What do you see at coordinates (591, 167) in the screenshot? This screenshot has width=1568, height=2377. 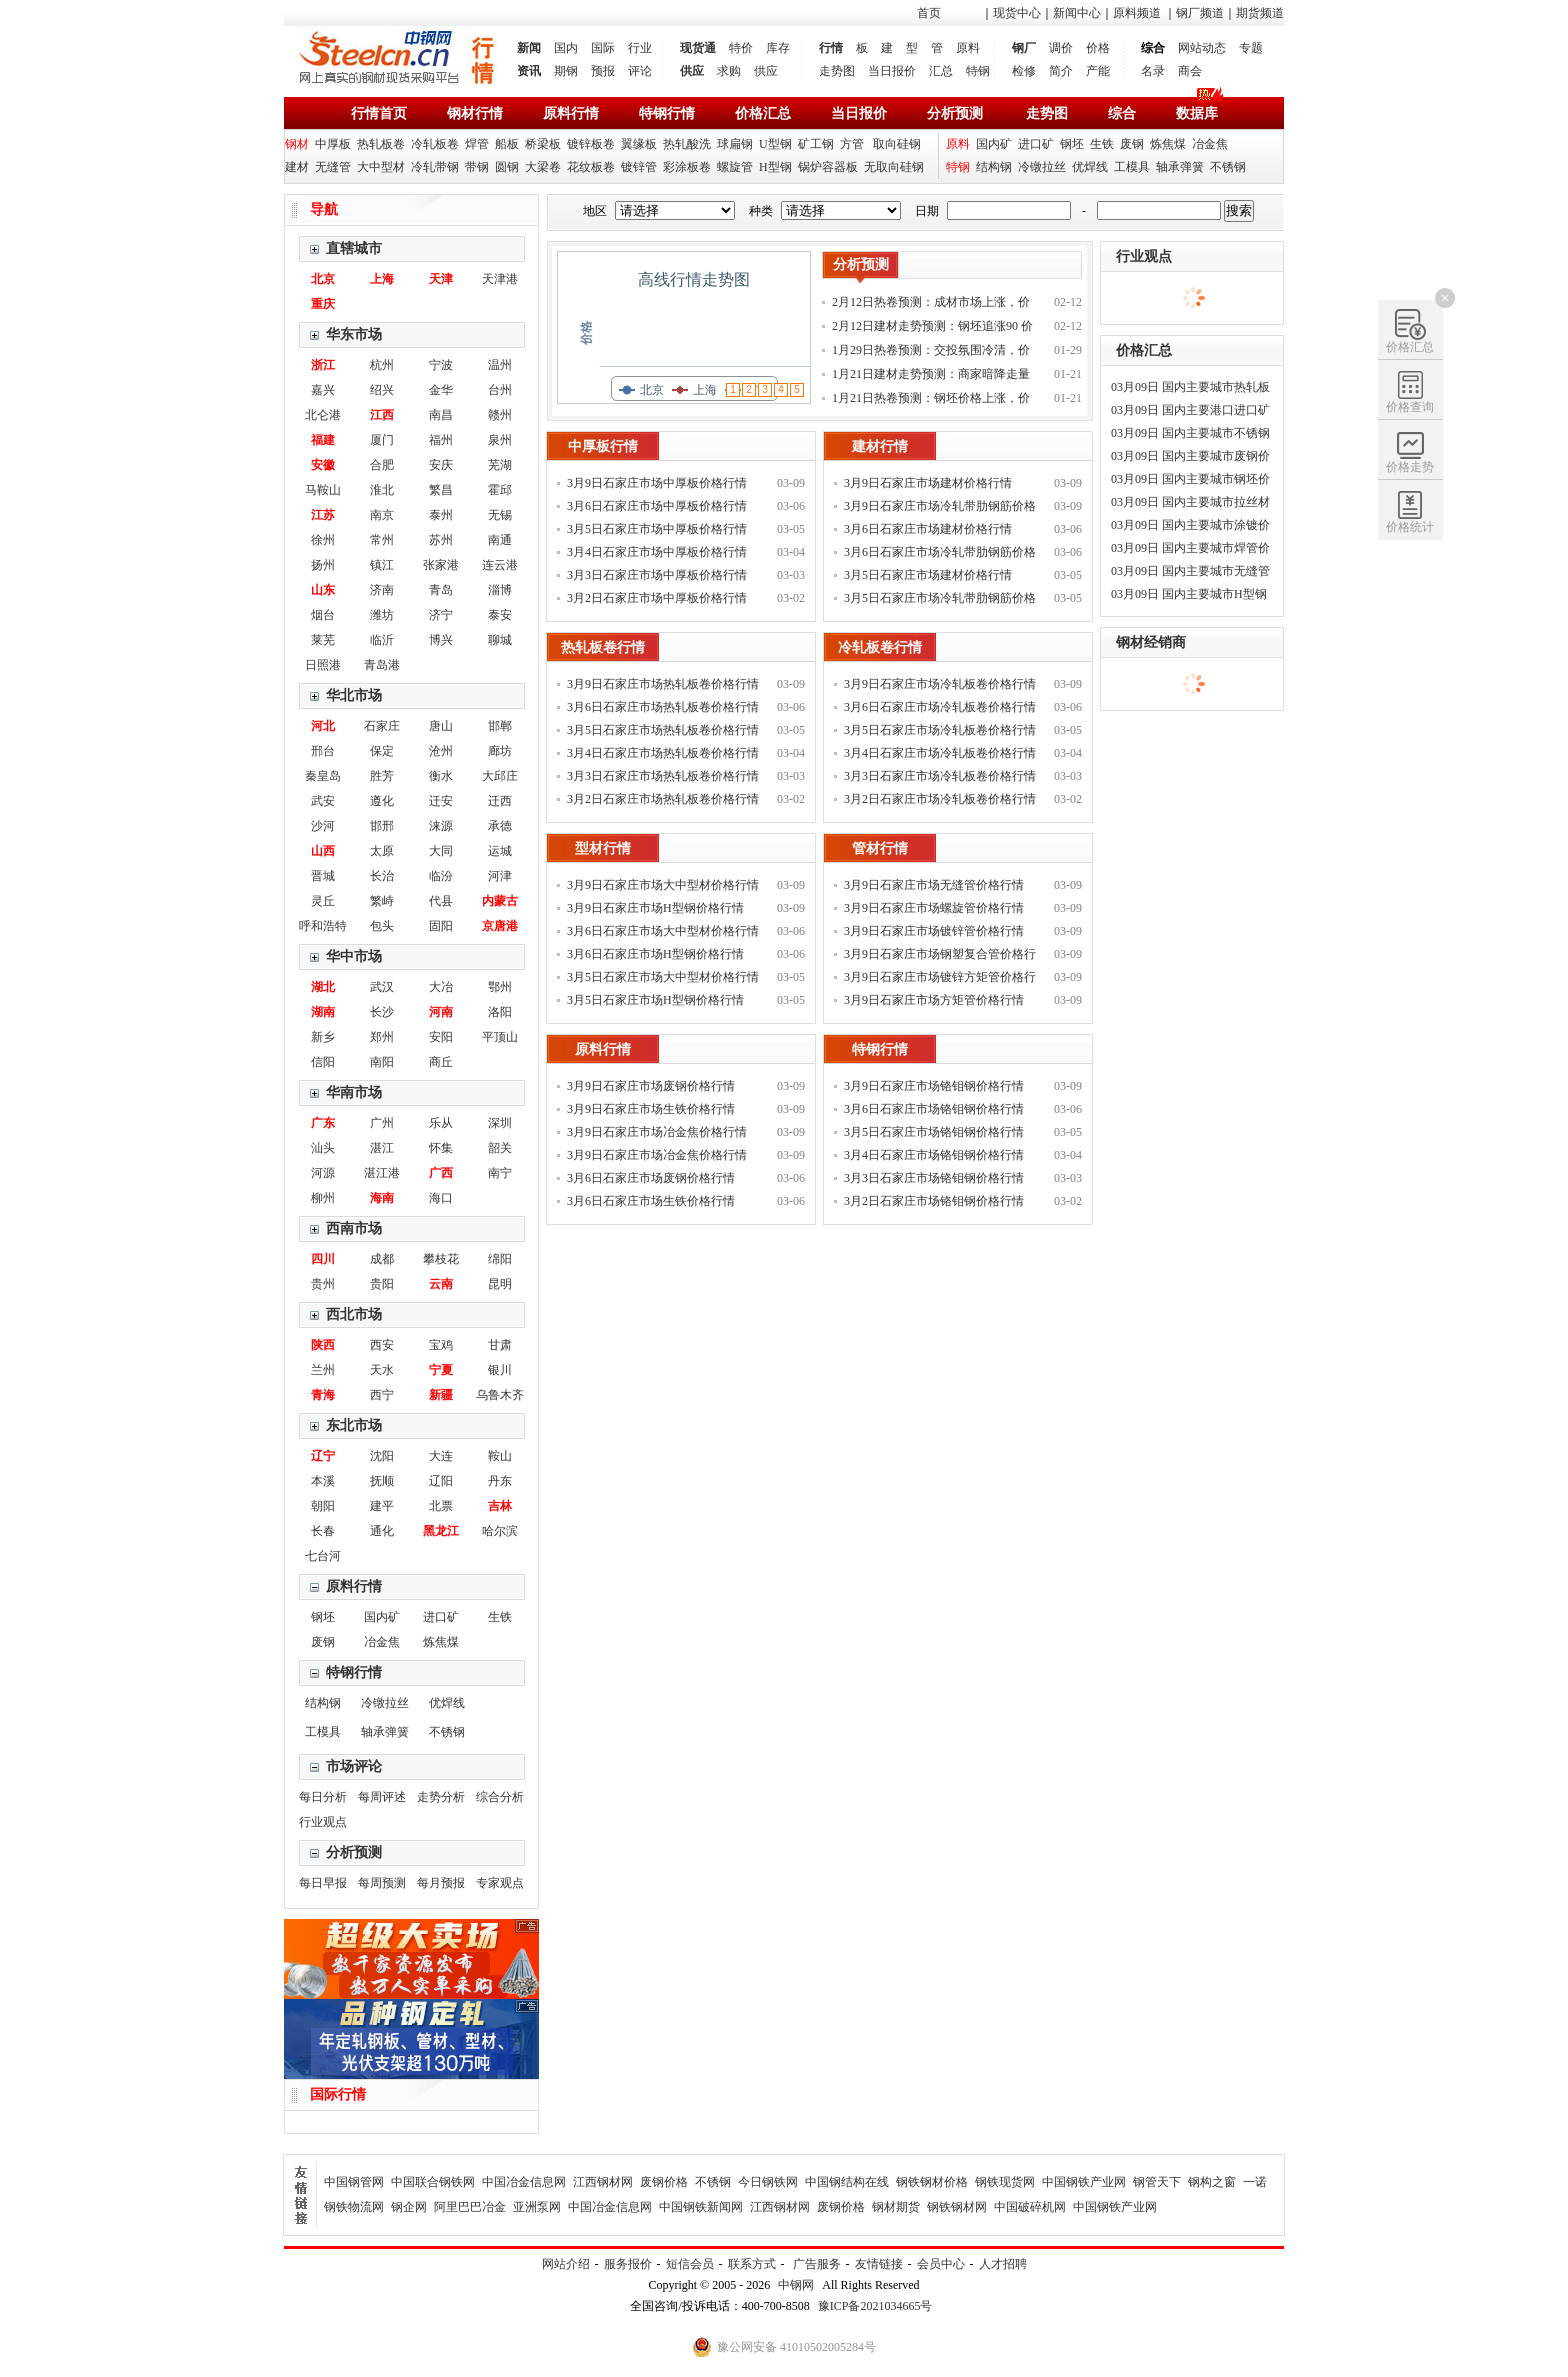 I see `花纹板卷` at bounding box center [591, 167].